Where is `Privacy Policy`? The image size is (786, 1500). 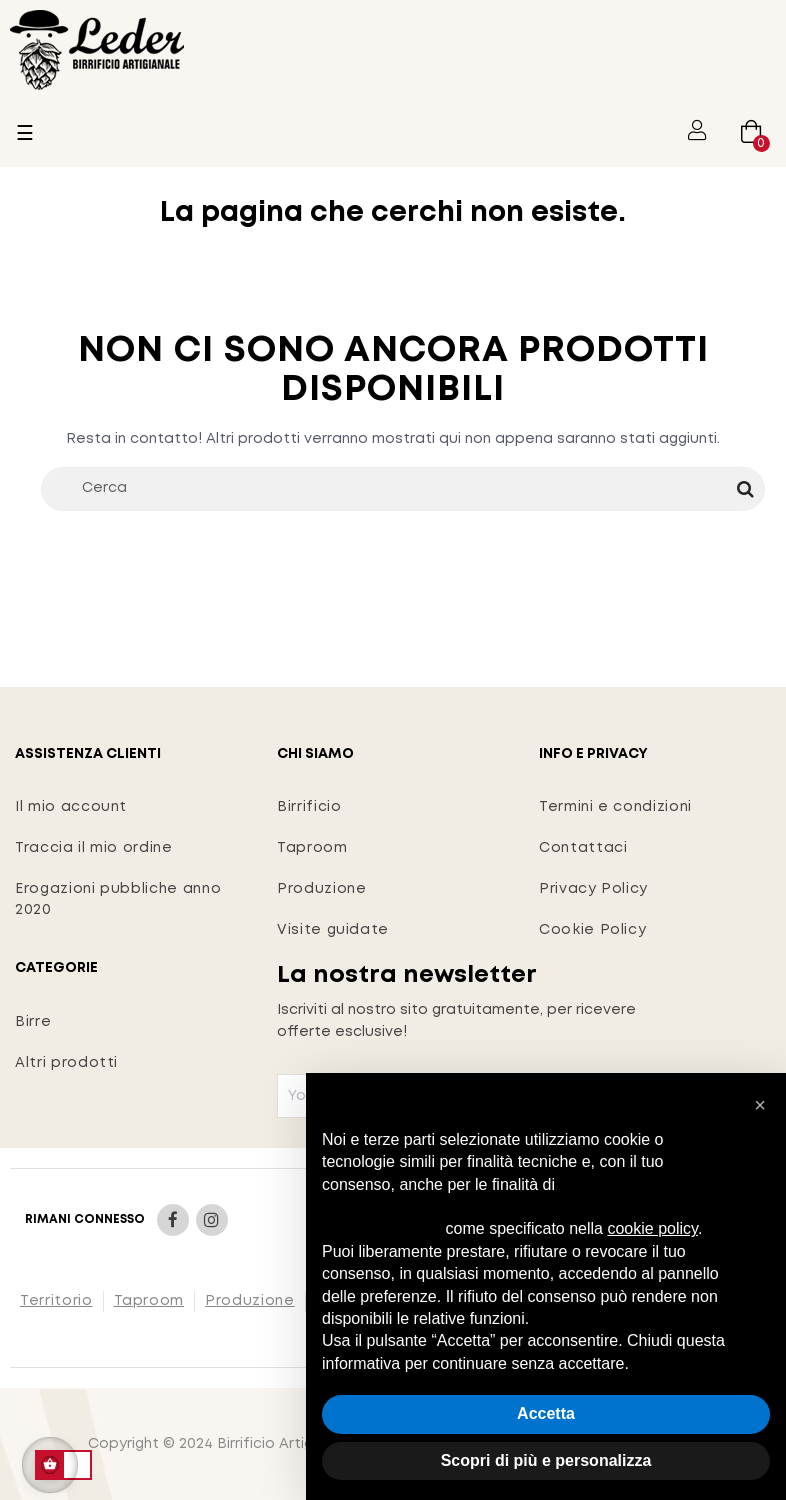
Privacy Policy is located at coordinates (593, 889).